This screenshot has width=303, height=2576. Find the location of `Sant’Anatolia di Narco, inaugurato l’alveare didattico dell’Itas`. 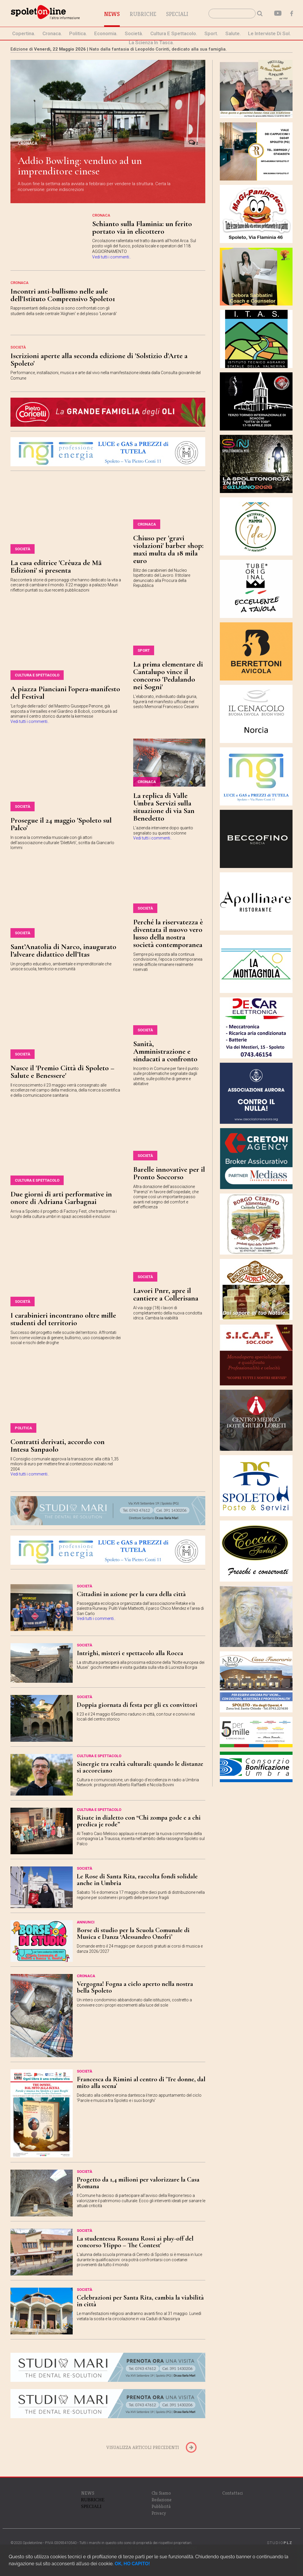

Sant’Anatolia di Narco, inaugurato l’alveare didattico dell’Itas is located at coordinates (63, 950).